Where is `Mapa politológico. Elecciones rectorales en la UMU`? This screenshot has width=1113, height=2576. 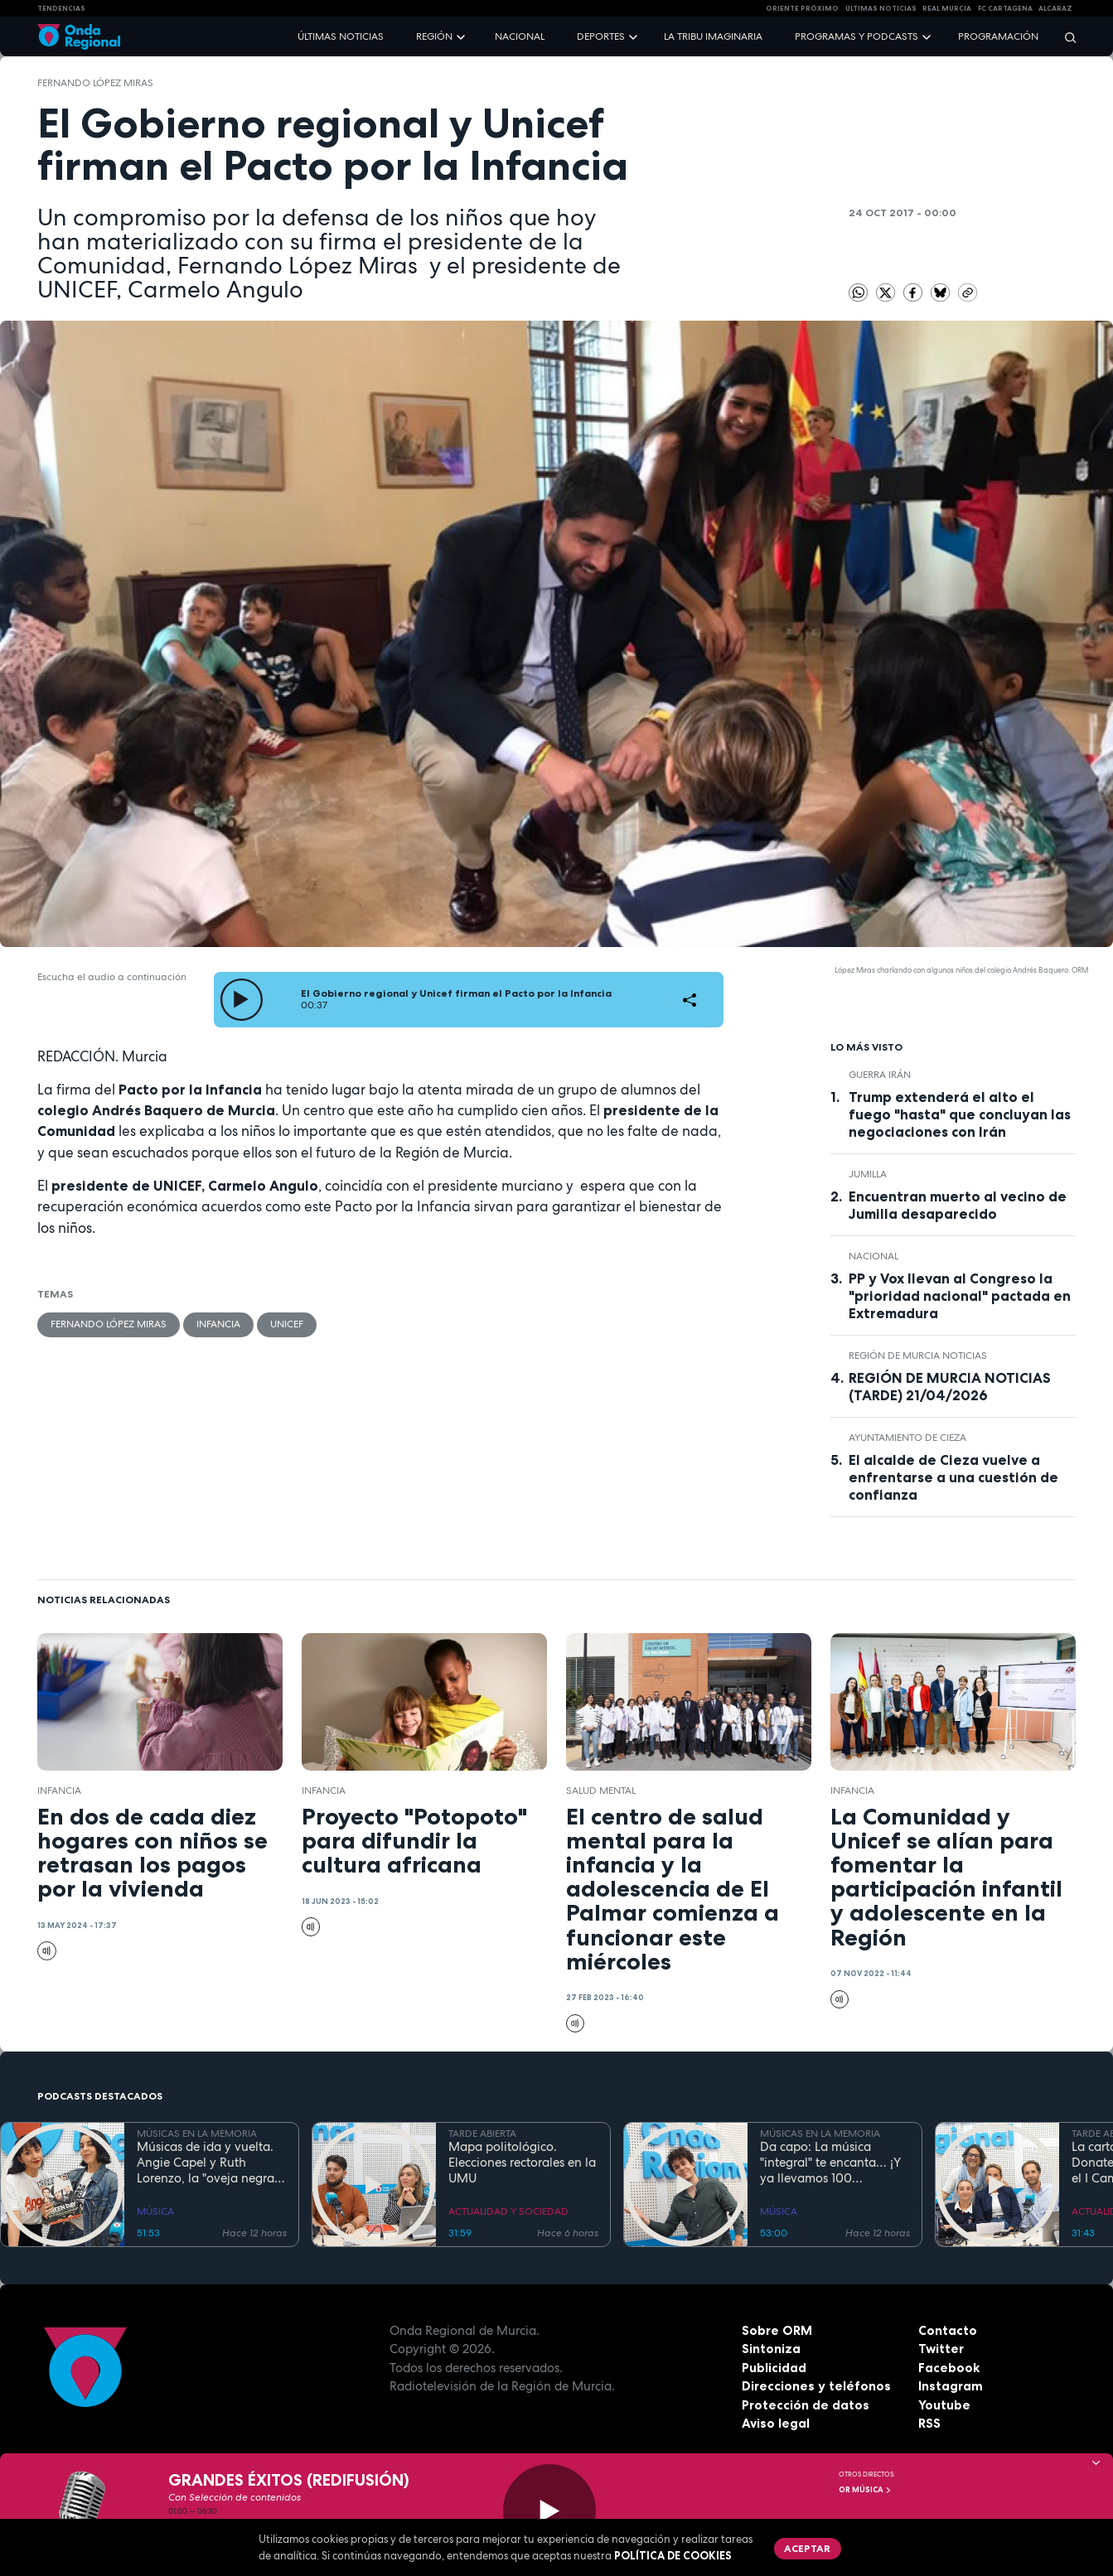
Mapa politológico. Elecciones rectorales en la UMU is located at coordinates (522, 2162).